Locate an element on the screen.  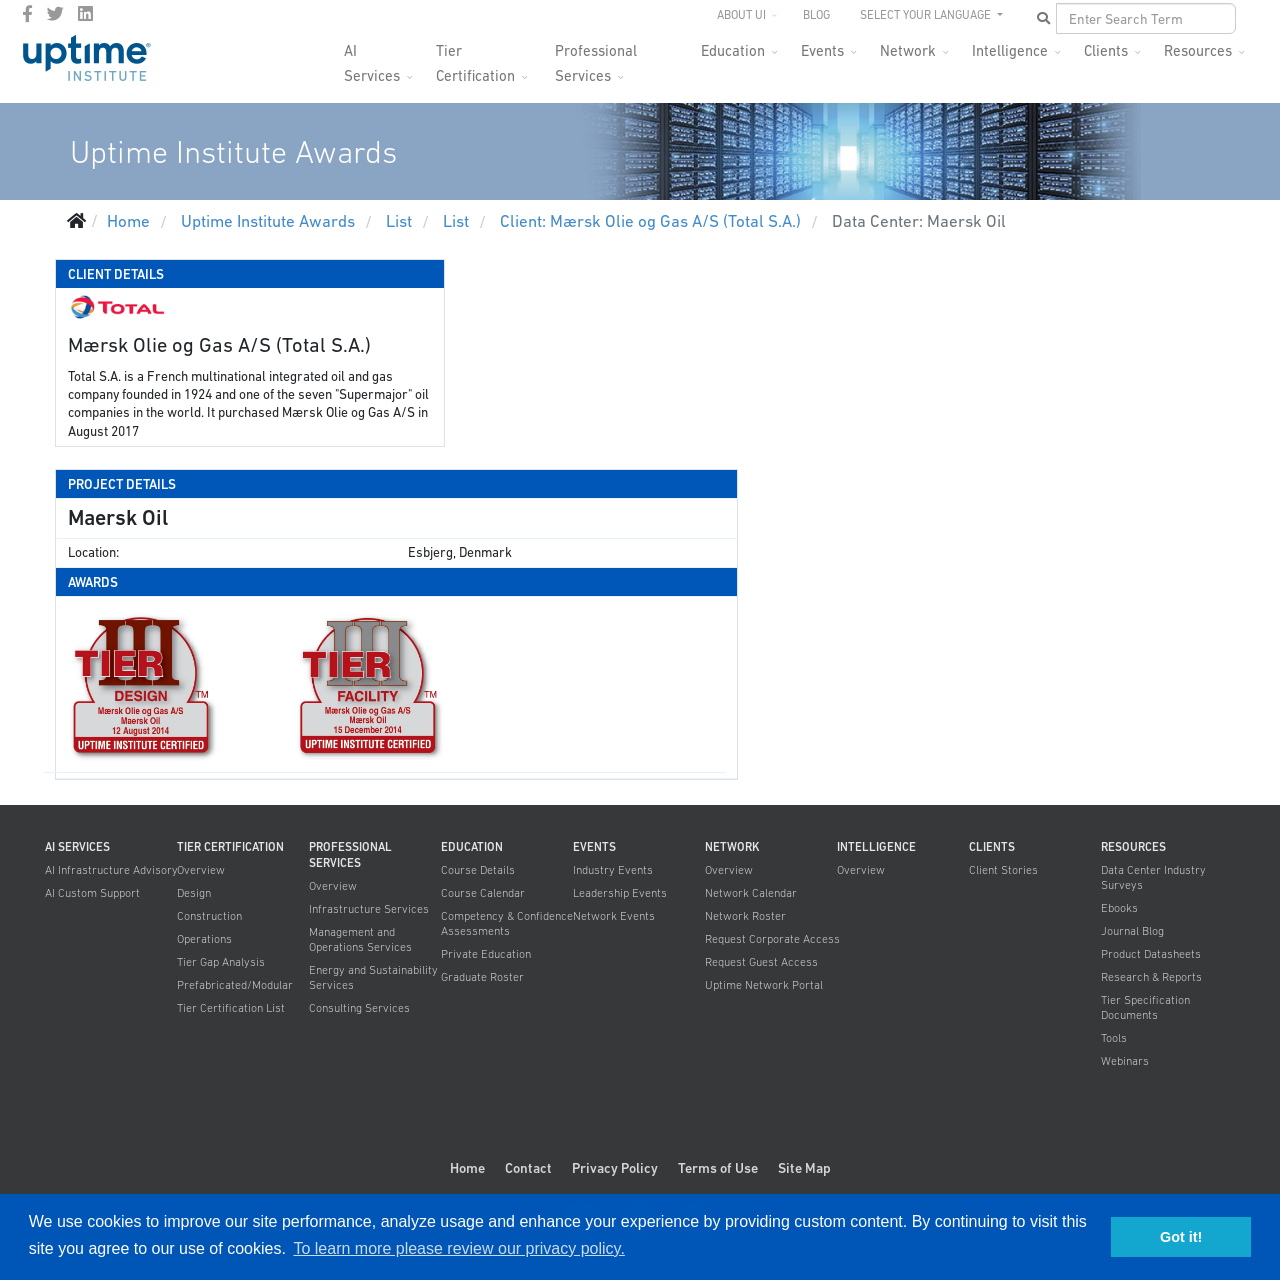
Energy and Sustainability Services is located at coordinates (373, 977).